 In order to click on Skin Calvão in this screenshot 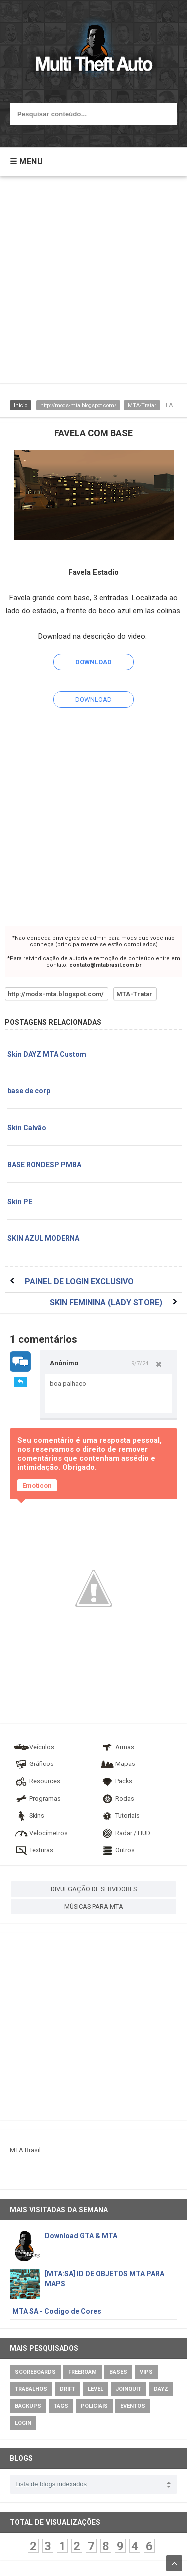, I will do `click(26, 1128)`.